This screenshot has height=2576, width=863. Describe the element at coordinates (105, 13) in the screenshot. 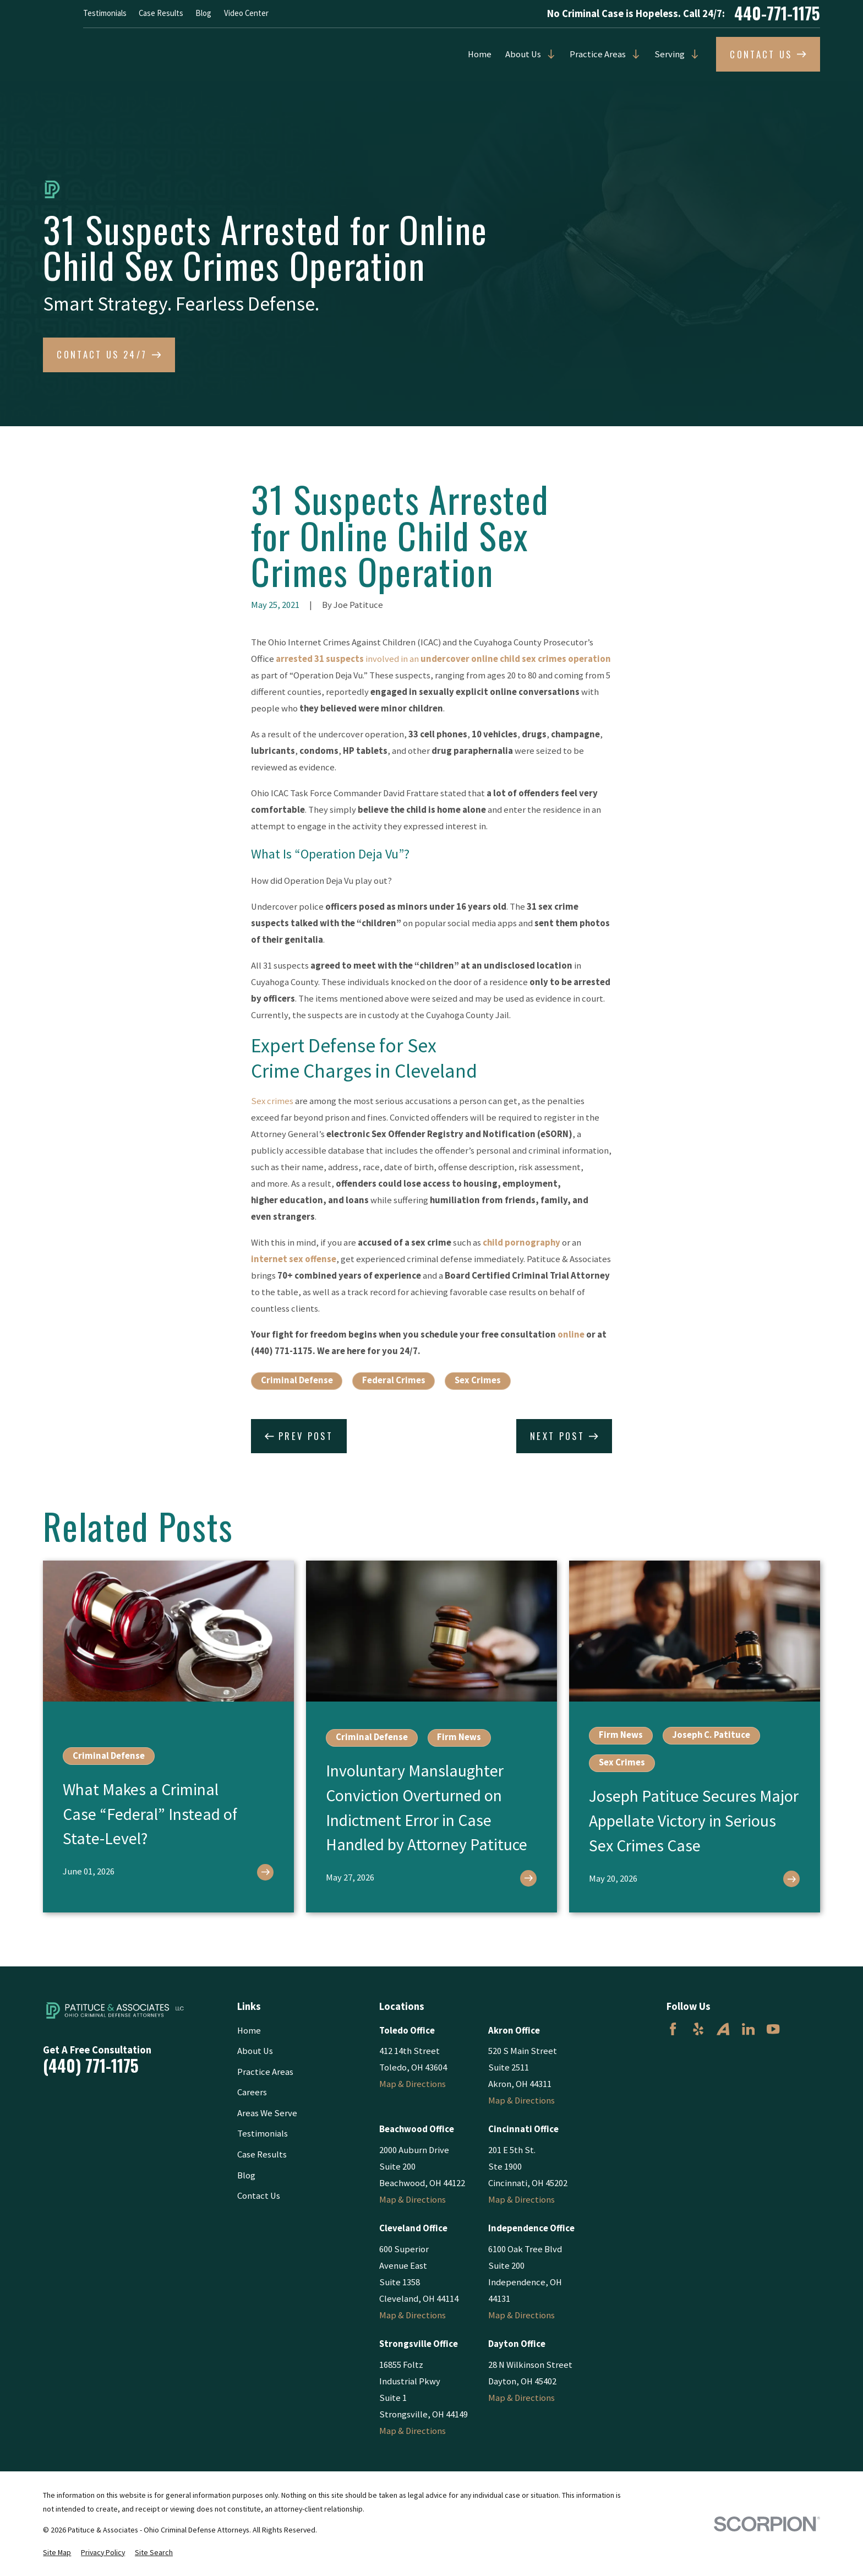

I see `Testimonials` at that location.